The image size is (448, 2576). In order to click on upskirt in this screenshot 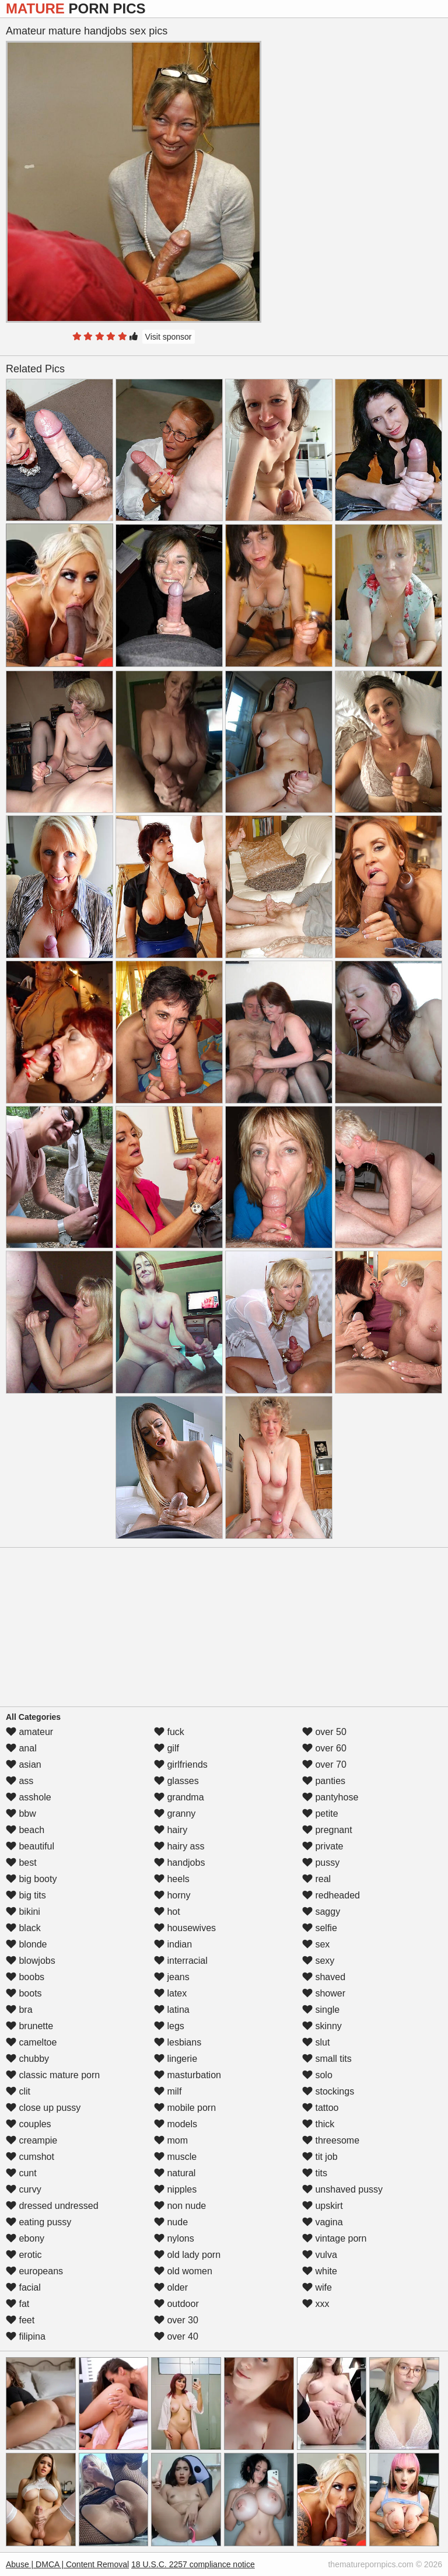, I will do `click(322, 2206)`.